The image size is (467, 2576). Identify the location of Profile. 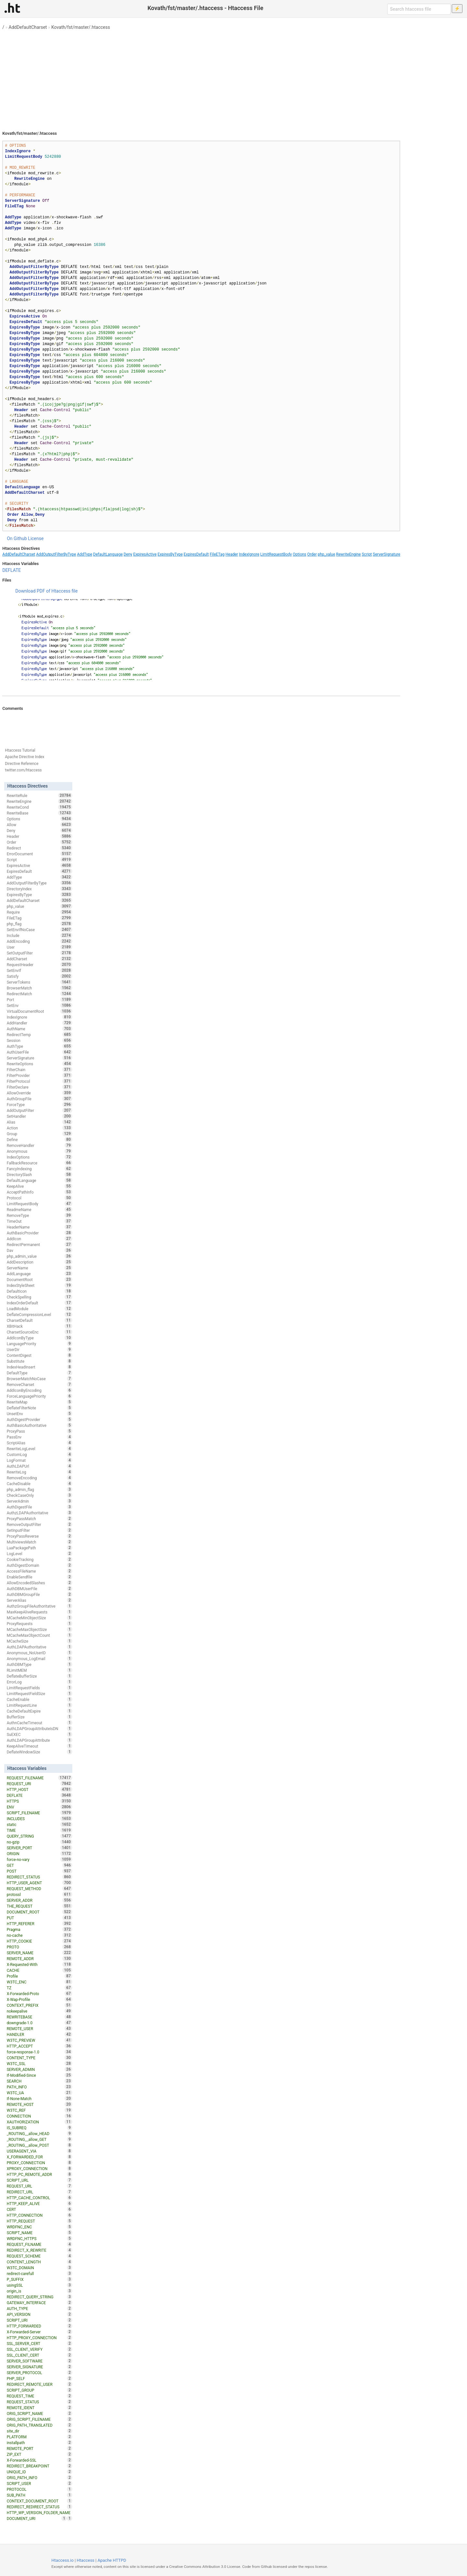
(39, 1976).